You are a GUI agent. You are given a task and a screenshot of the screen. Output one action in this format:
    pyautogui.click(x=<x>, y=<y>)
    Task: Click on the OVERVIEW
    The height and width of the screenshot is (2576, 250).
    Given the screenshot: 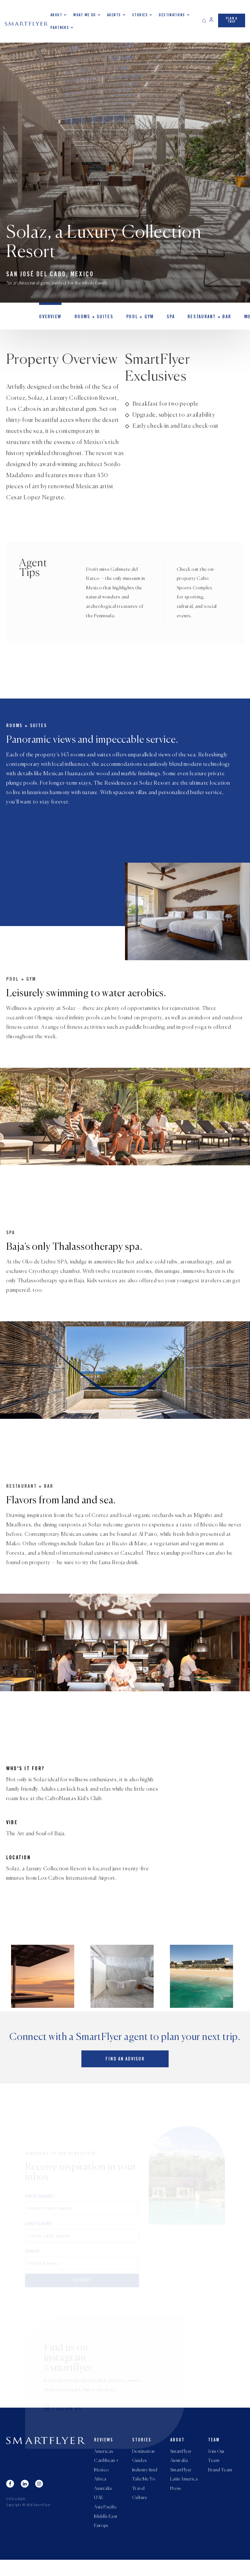 What is the action you would take?
    pyautogui.click(x=49, y=317)
    